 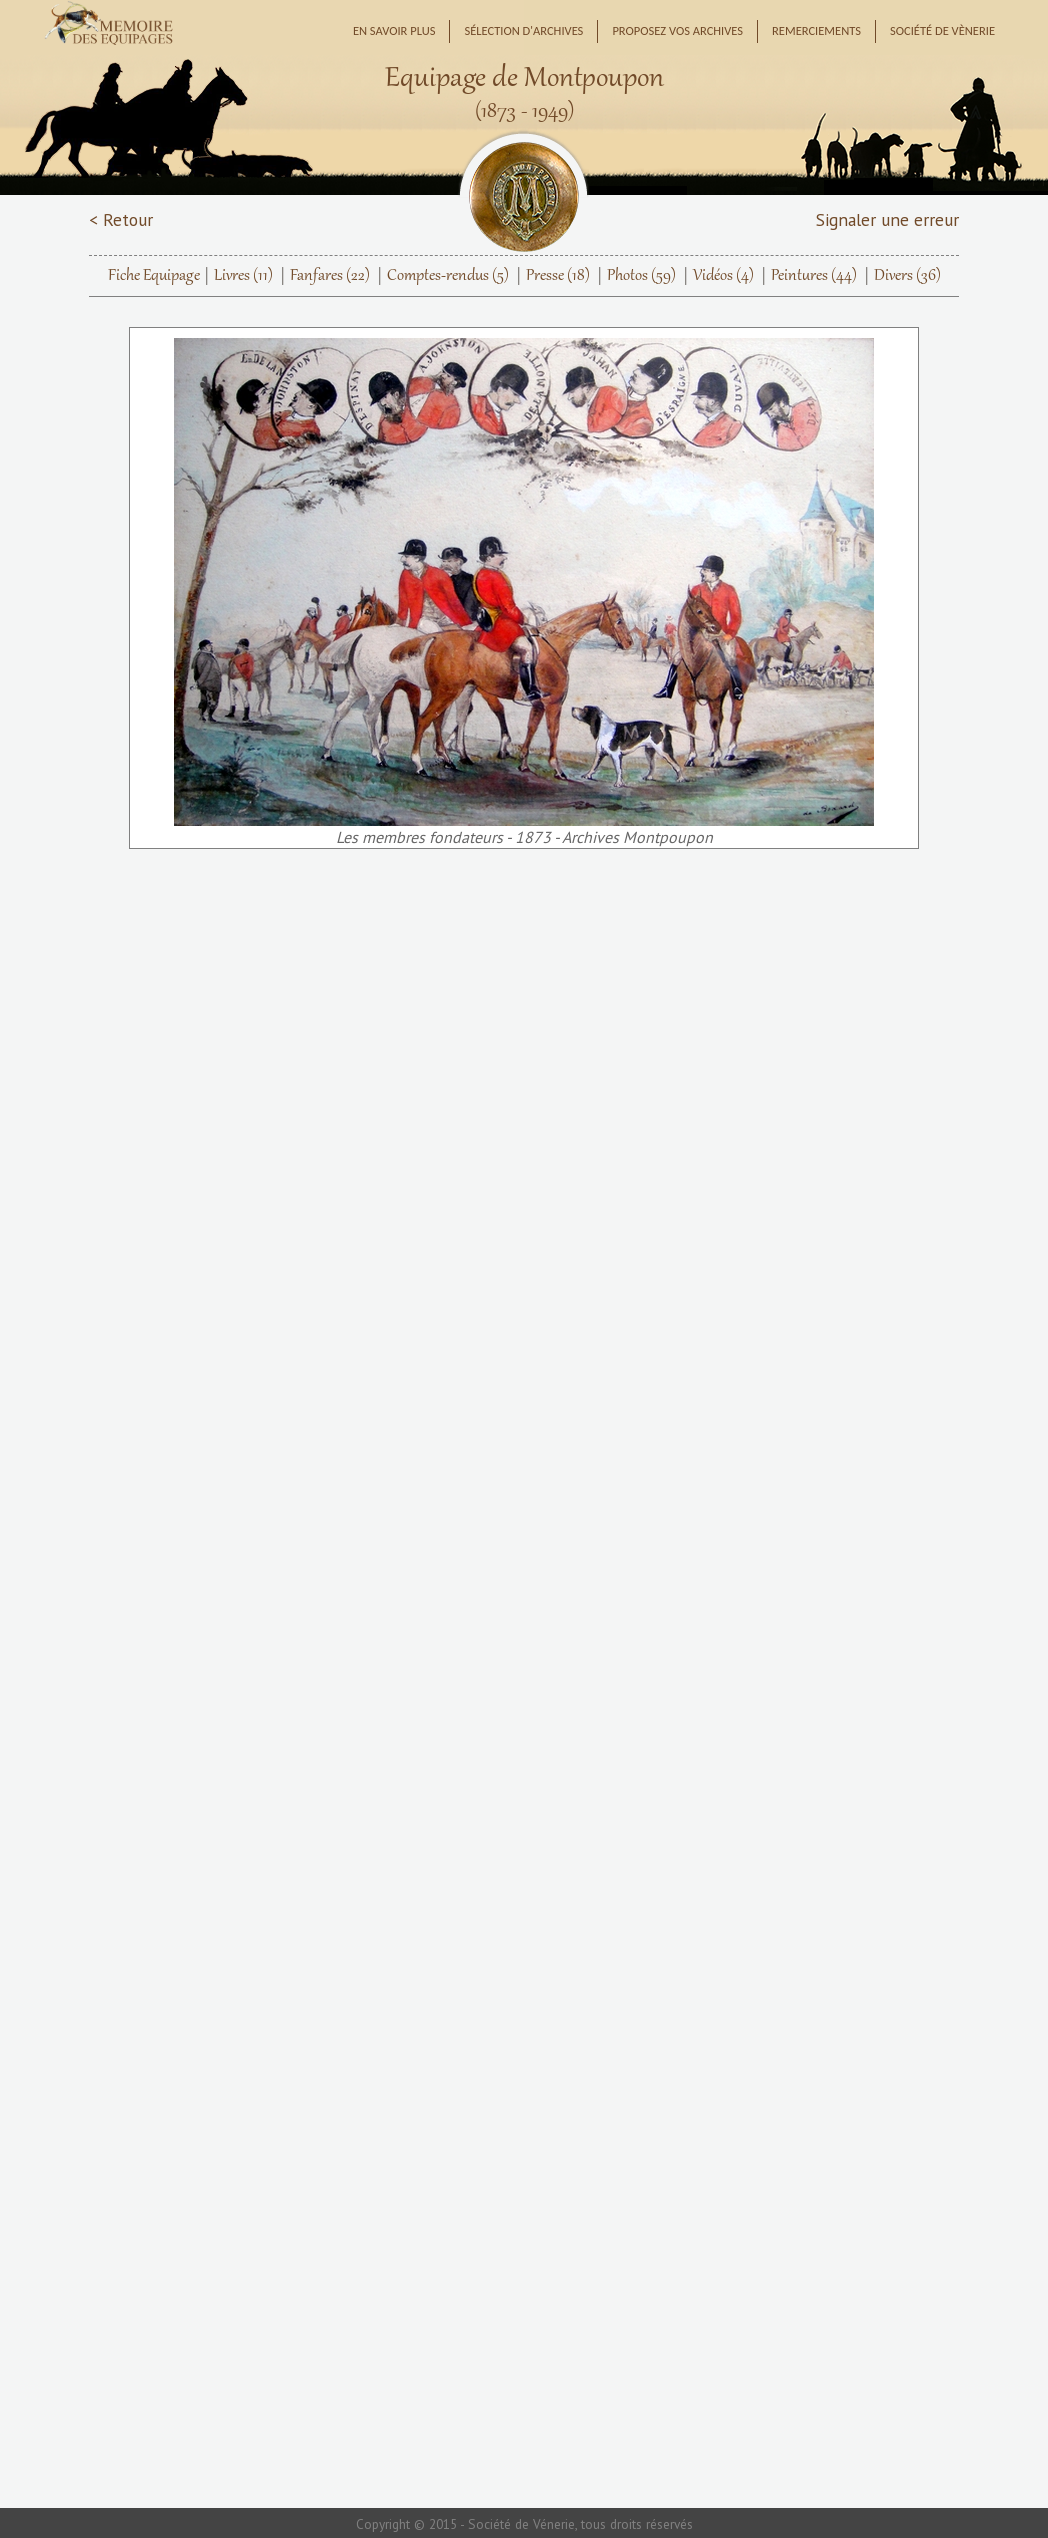 I want to click on Sélection d'archives, so click(x=523, y=30).